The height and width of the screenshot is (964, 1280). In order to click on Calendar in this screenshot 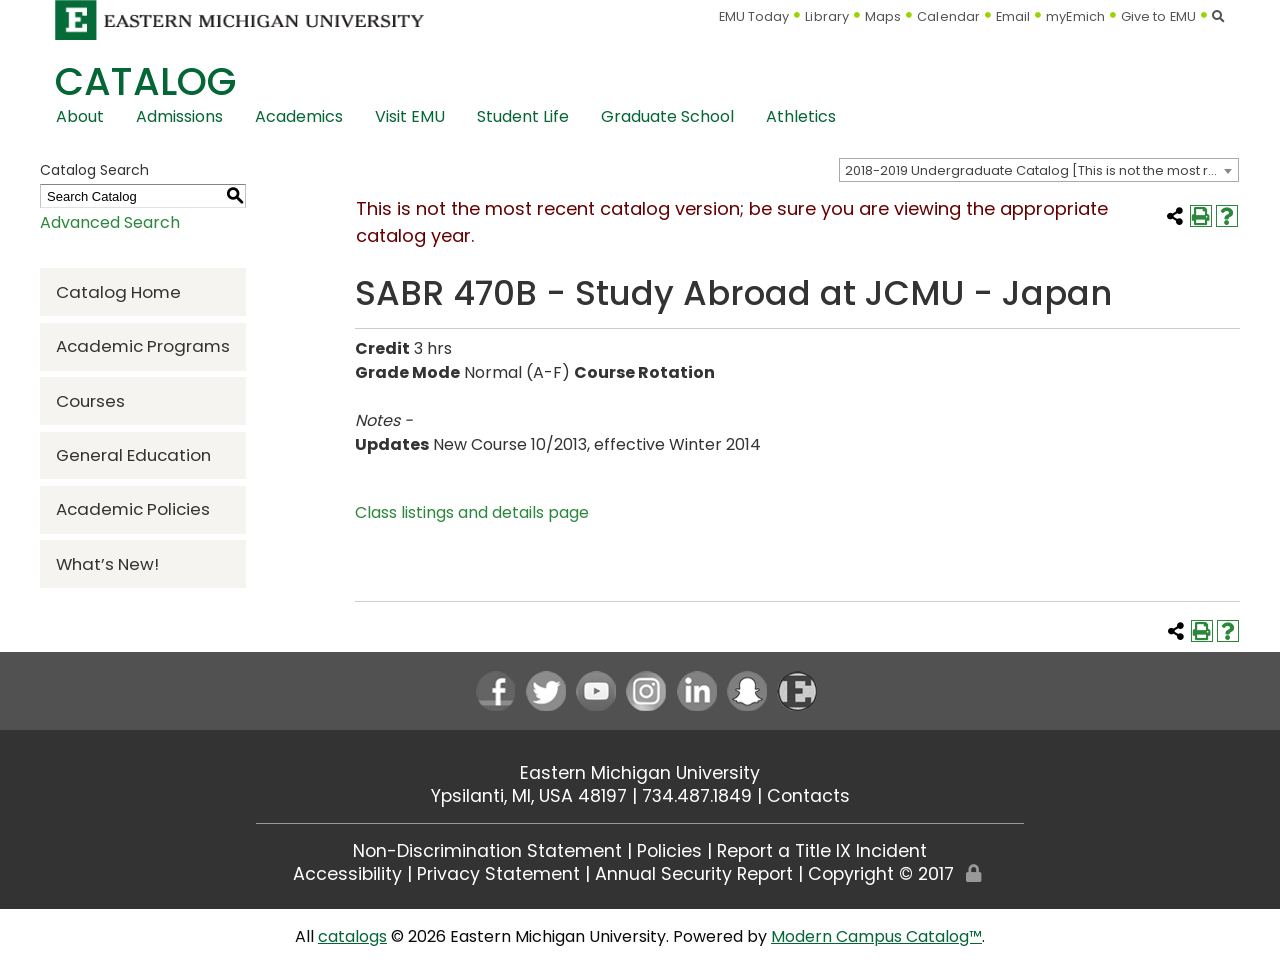, I will do `click(948, 16)`.